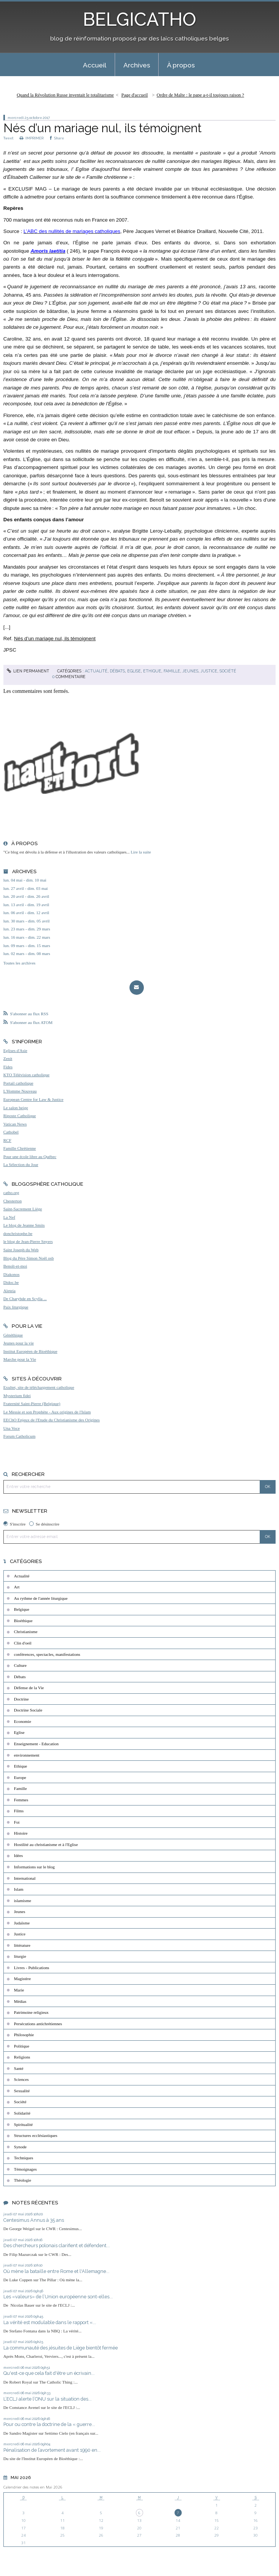 The image size is (279, 2576). What do you see at coordinates (26, 953) in the screenshot?
I see `lun. 02 mars - dim. 08 mars` at bounding box center [26, 953].